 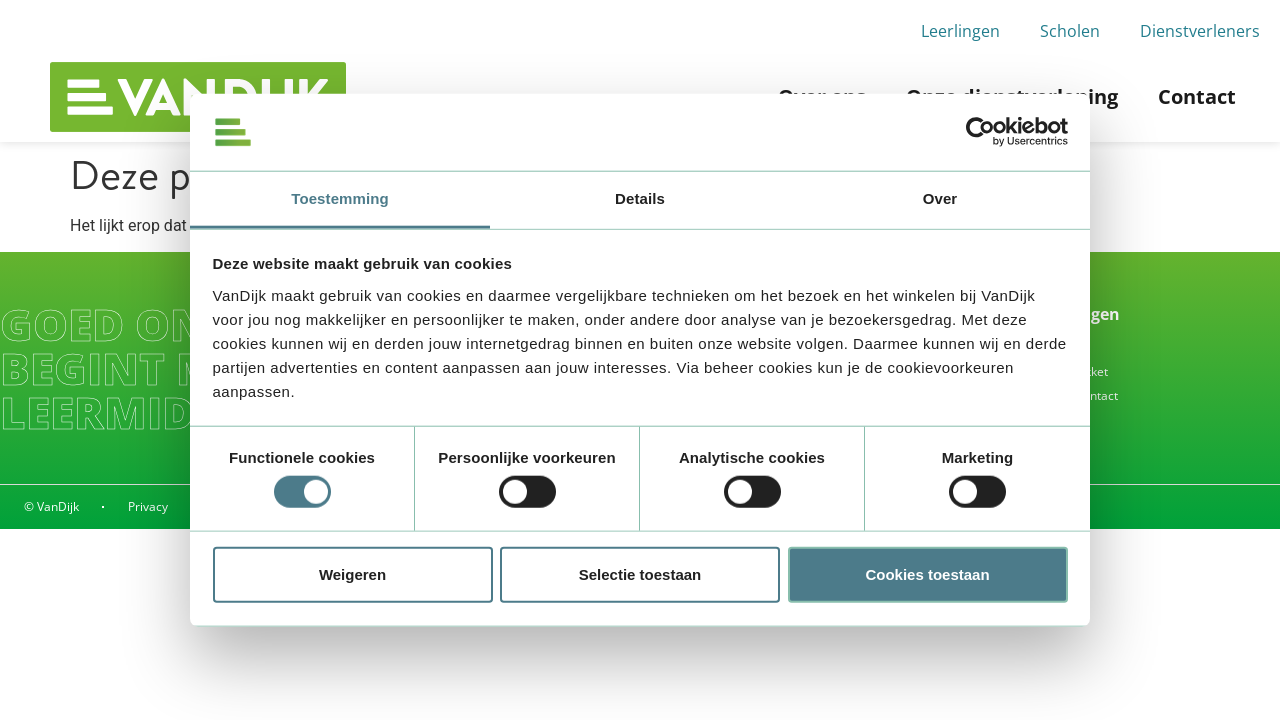 What do you see at coordinates (1058, 395) in the screenshot?
I see `Alle vragen & contact` at bounding box center [1058, 395].